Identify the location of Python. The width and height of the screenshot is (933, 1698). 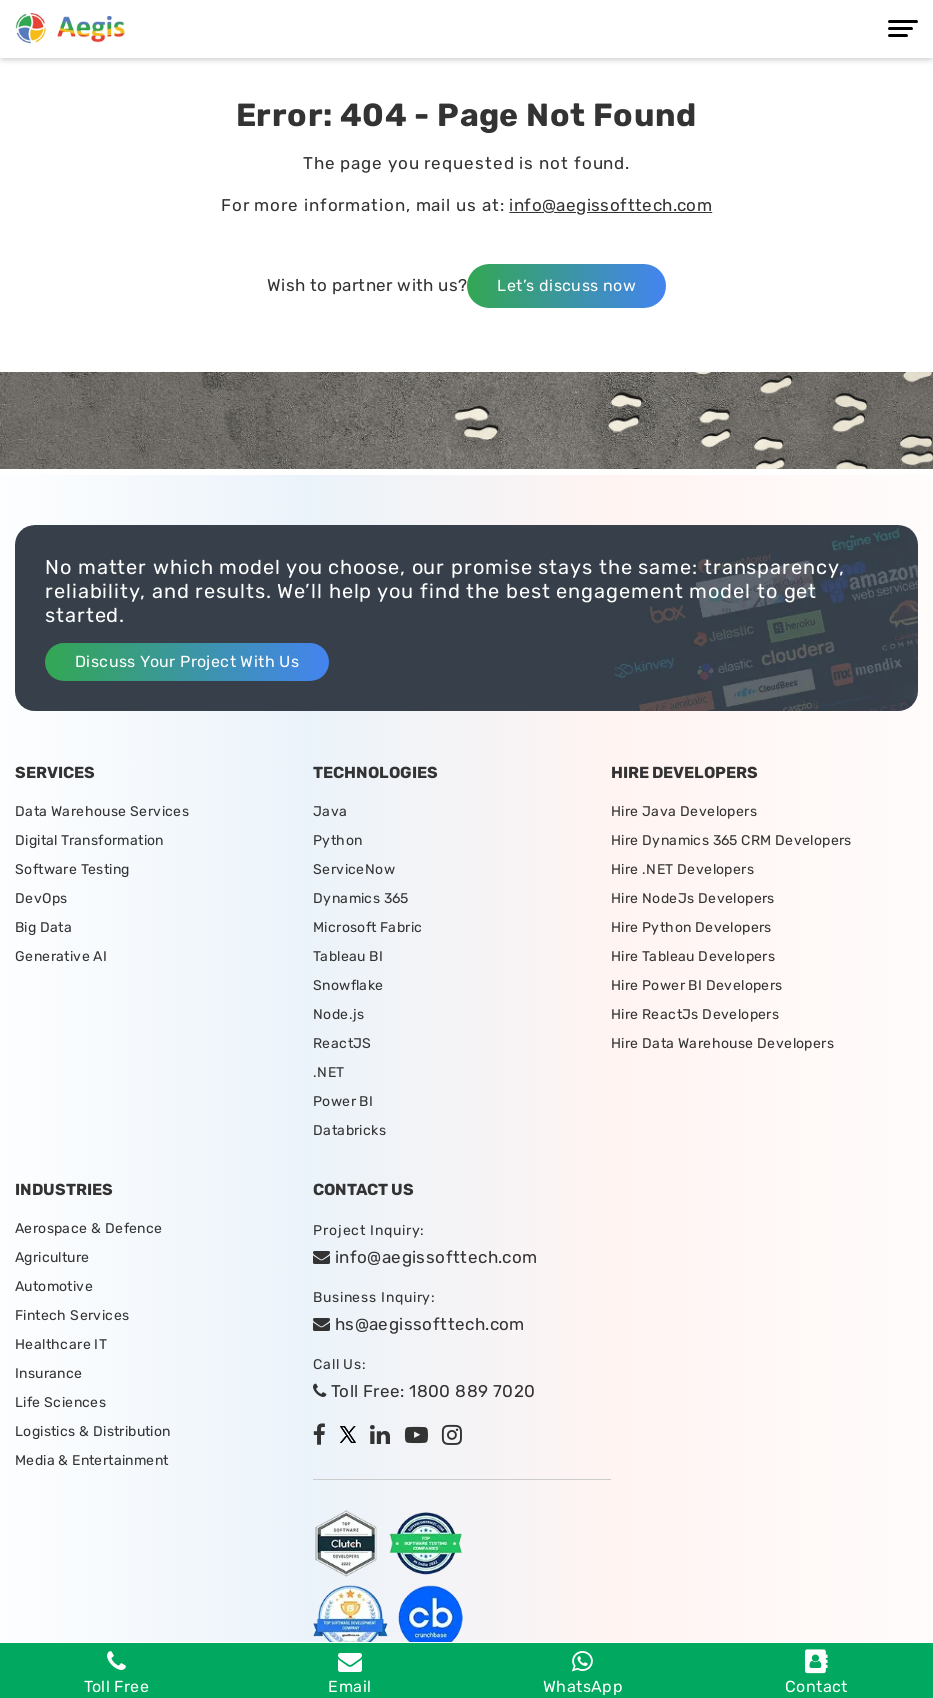
(337, 840).